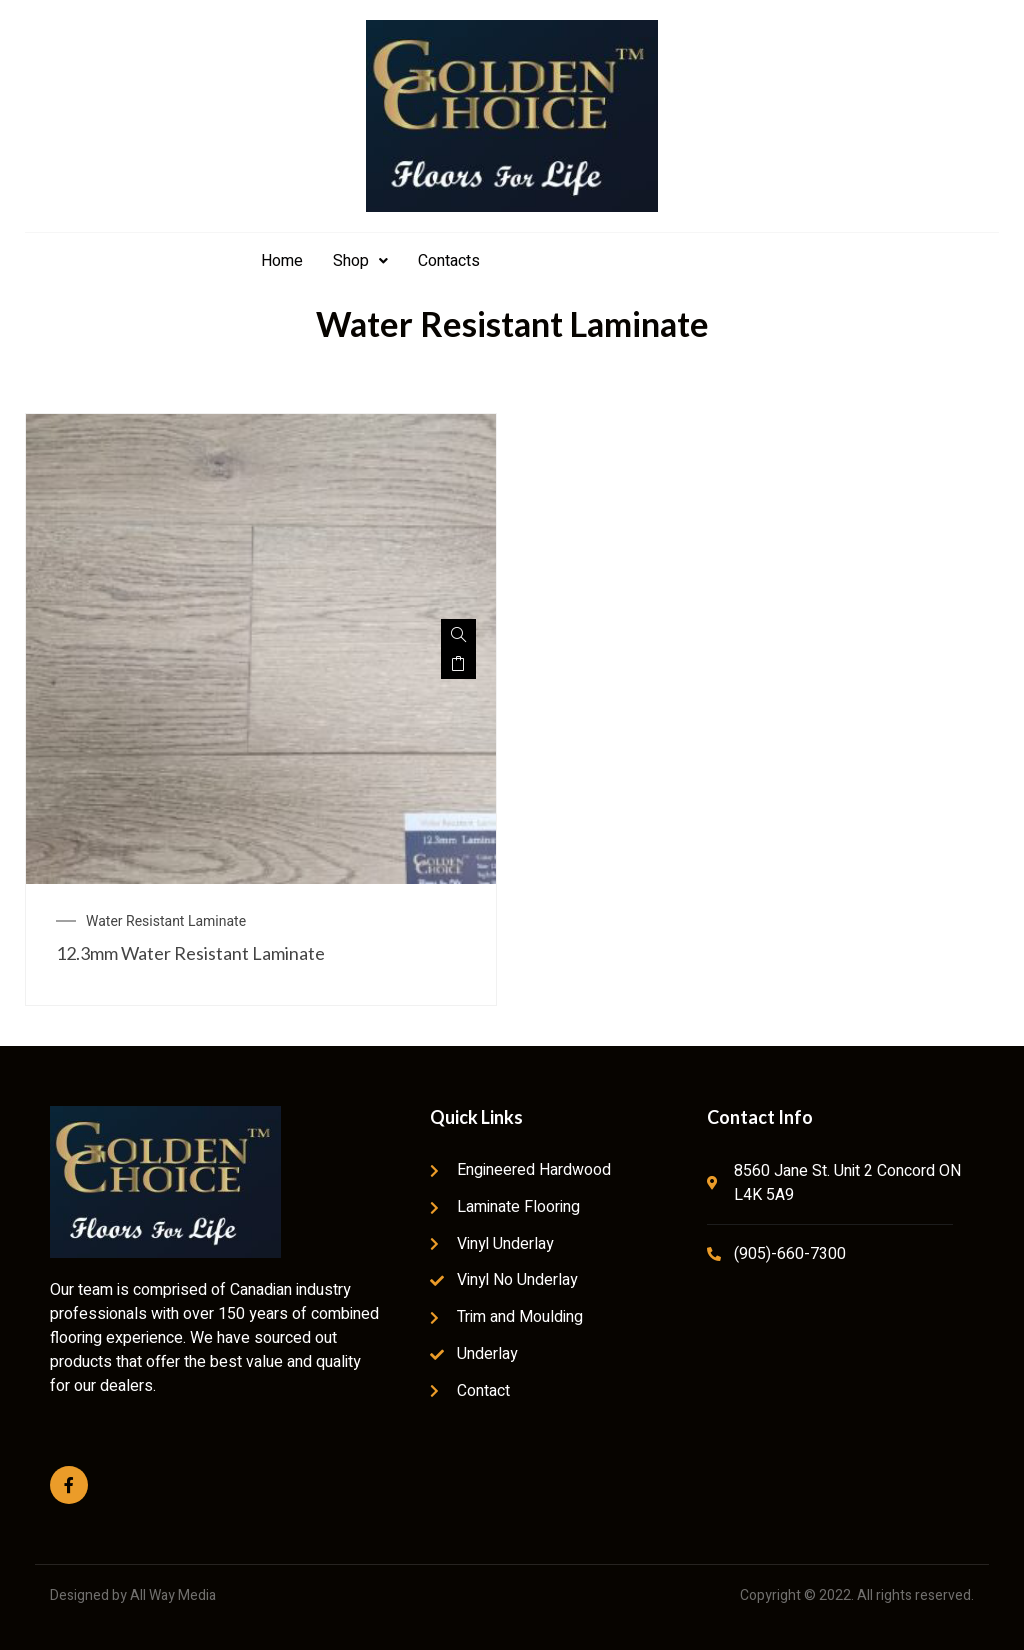 Image resolution: width=1024 pixels, height=1650 pixels. Describe the element at coordinates (282, 261) in the screenshot. I see `Home` at that location.